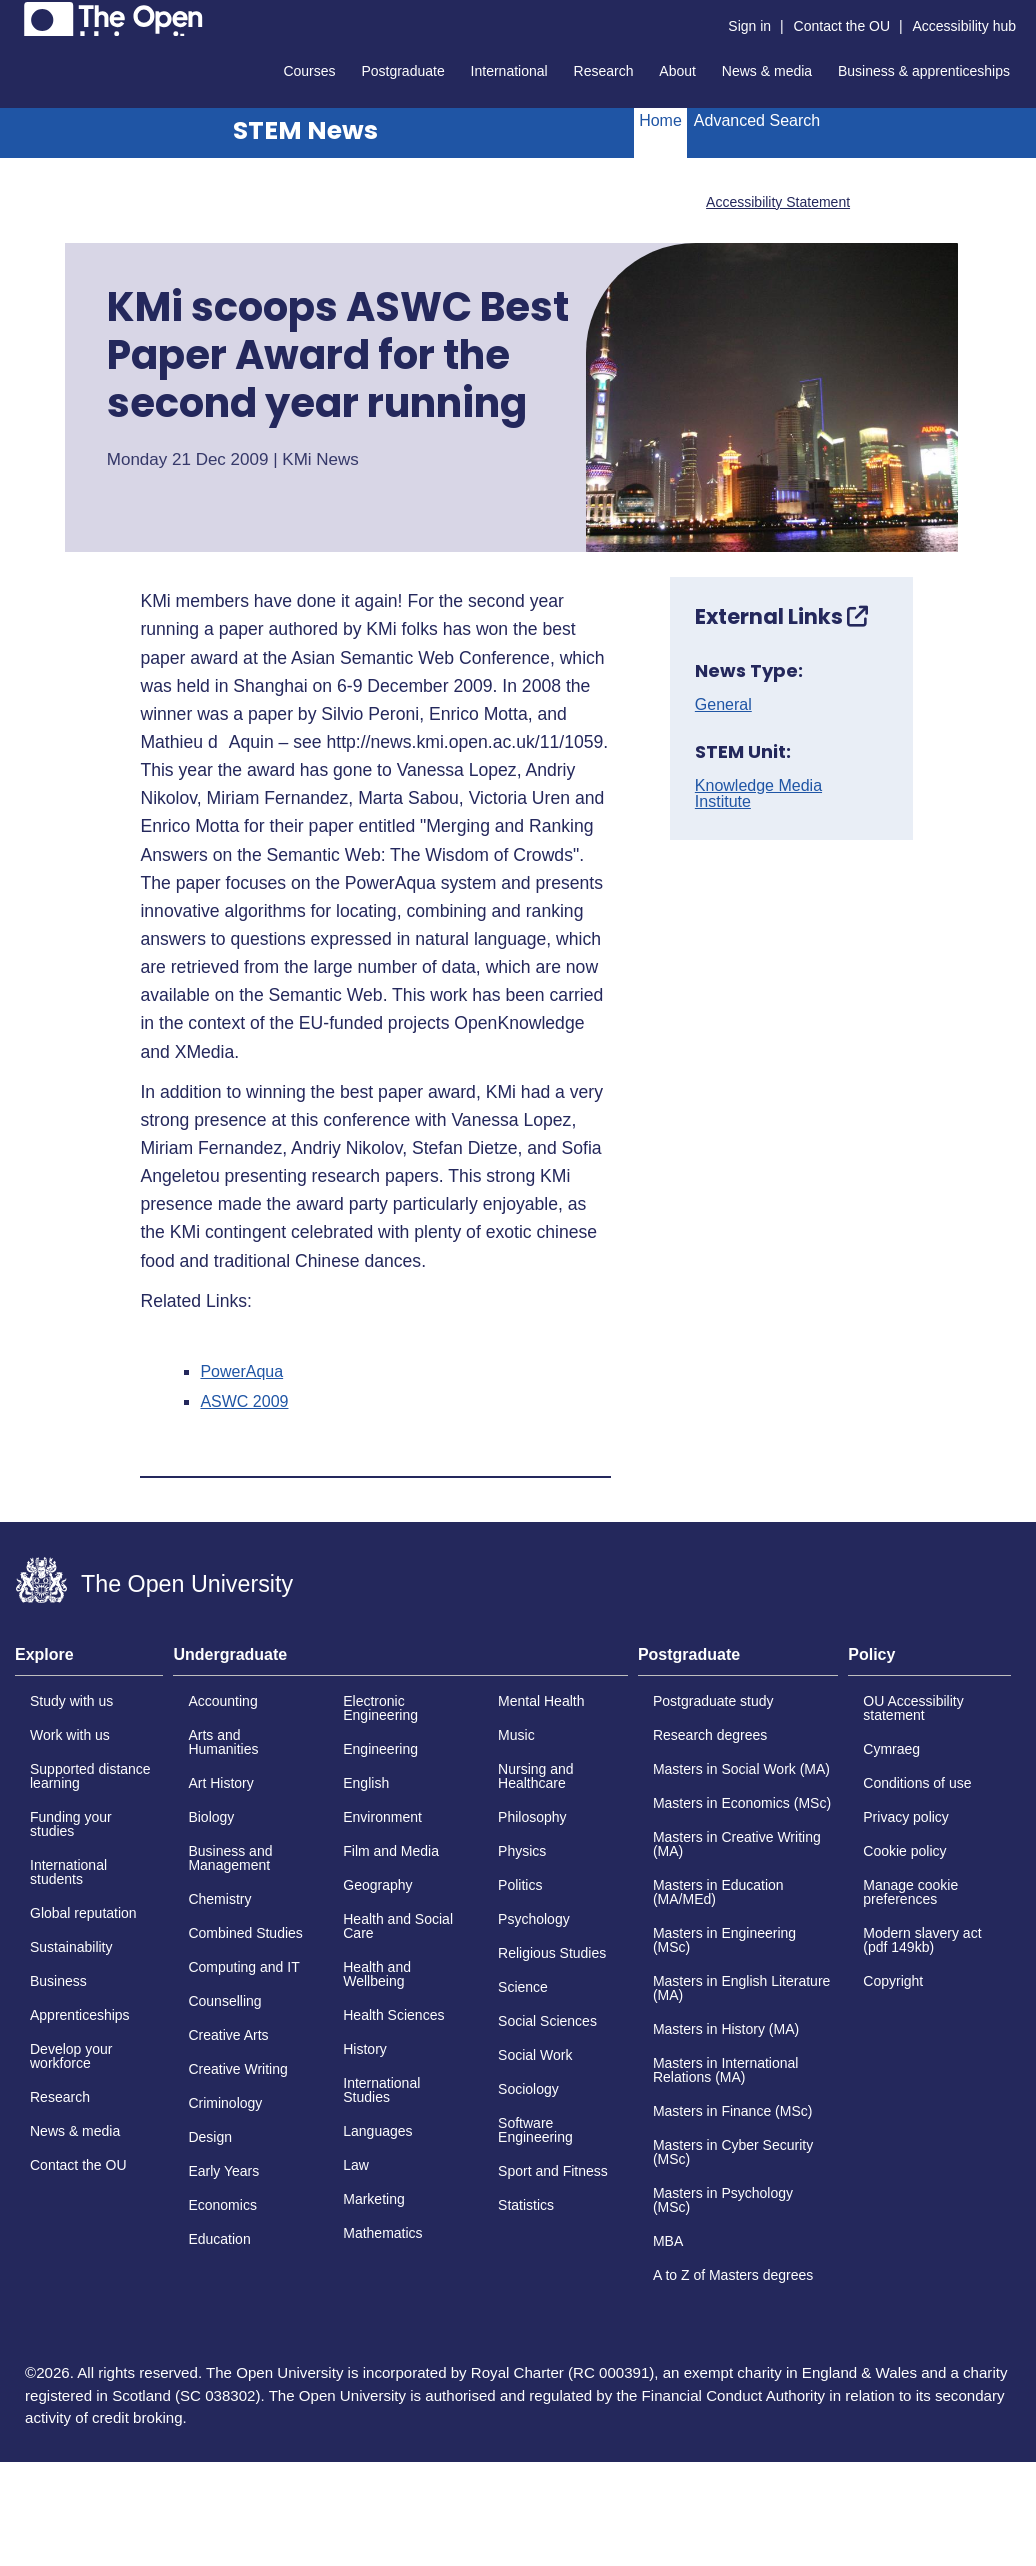  I want to click on Develop your workforce, so click(71, 2056).